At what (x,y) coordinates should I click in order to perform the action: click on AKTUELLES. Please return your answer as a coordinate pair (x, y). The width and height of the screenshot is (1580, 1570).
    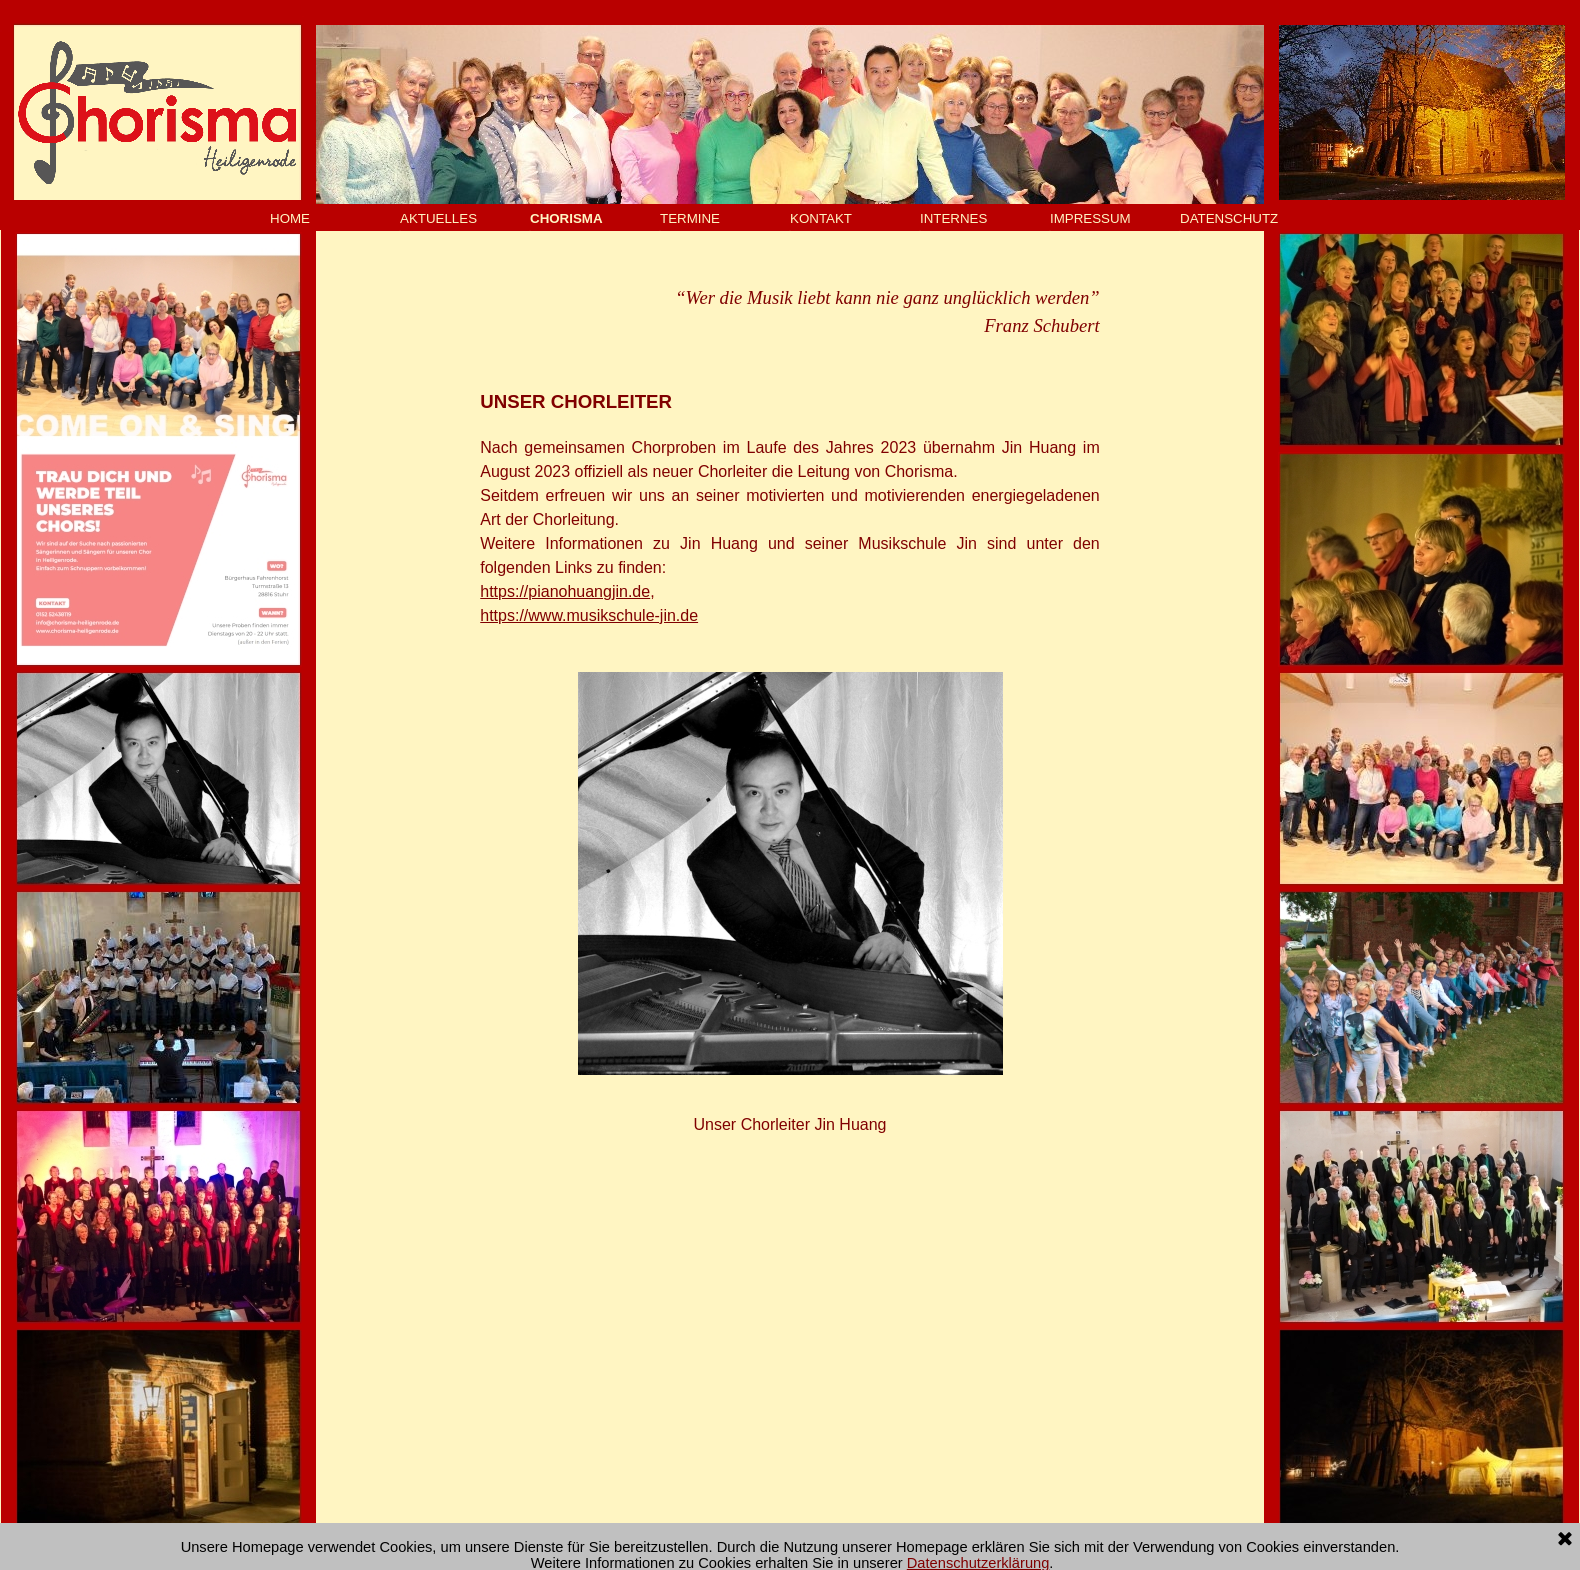
    Looking at the image, I should click on (438, 218).